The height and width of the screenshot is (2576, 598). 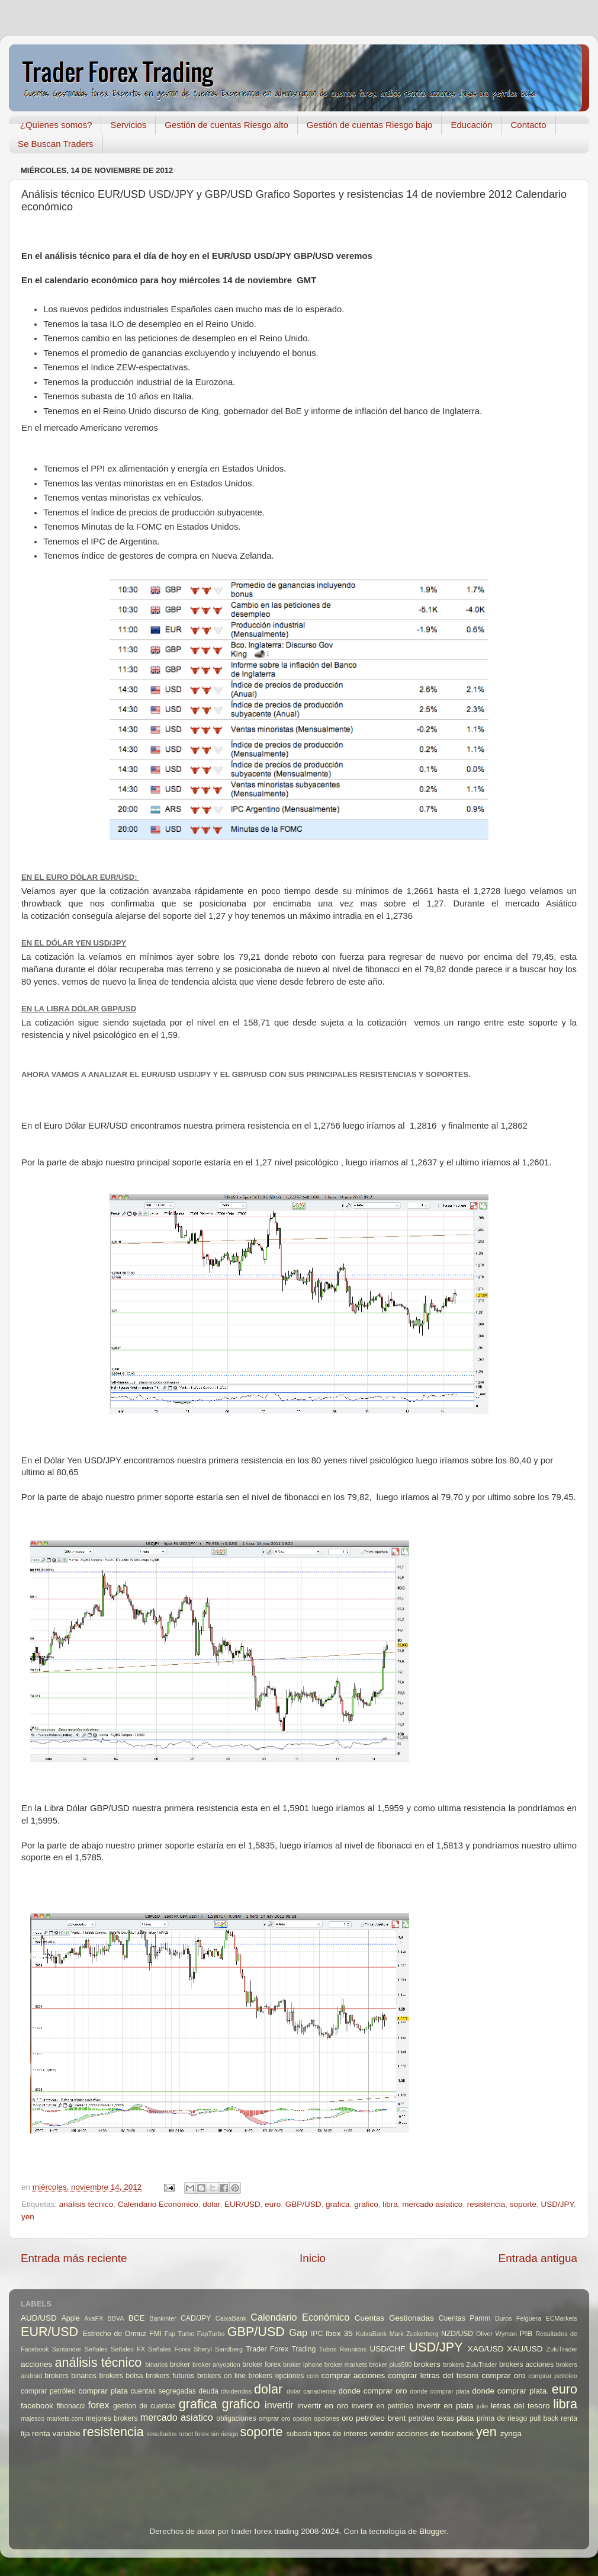 What do you see at coordinates (56, 125) in the screenshot?
I see `¿Quienes somos?` at bounding box center [56, 125].